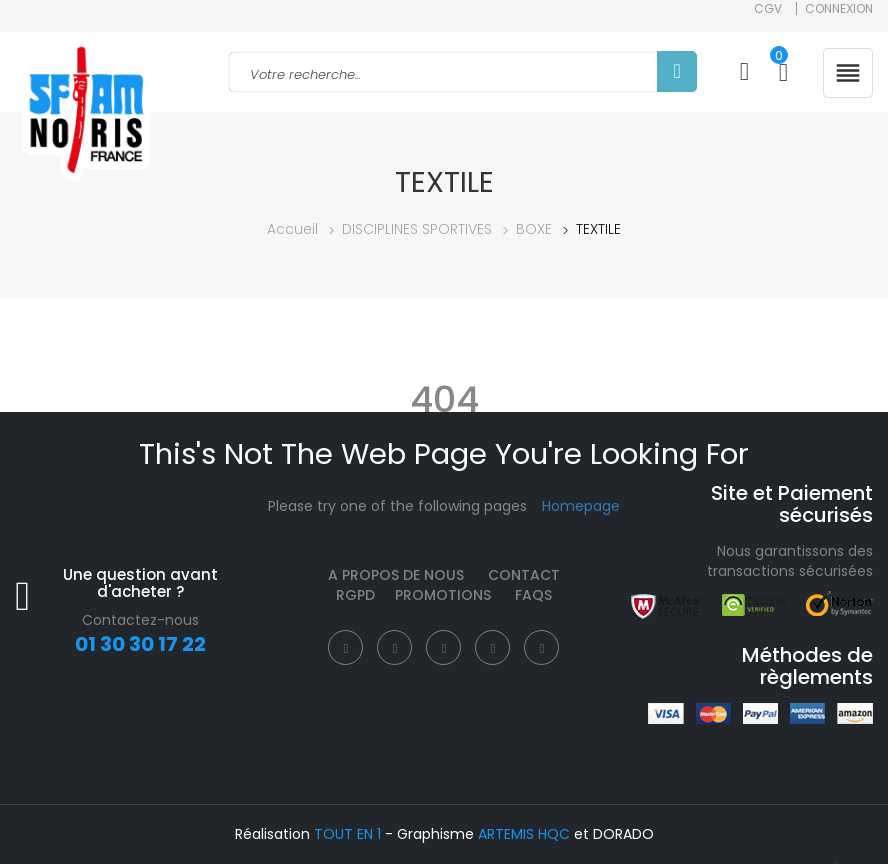 This screenshot has height=864, width=888. I want to click on [Instagram], so click(443, 647).